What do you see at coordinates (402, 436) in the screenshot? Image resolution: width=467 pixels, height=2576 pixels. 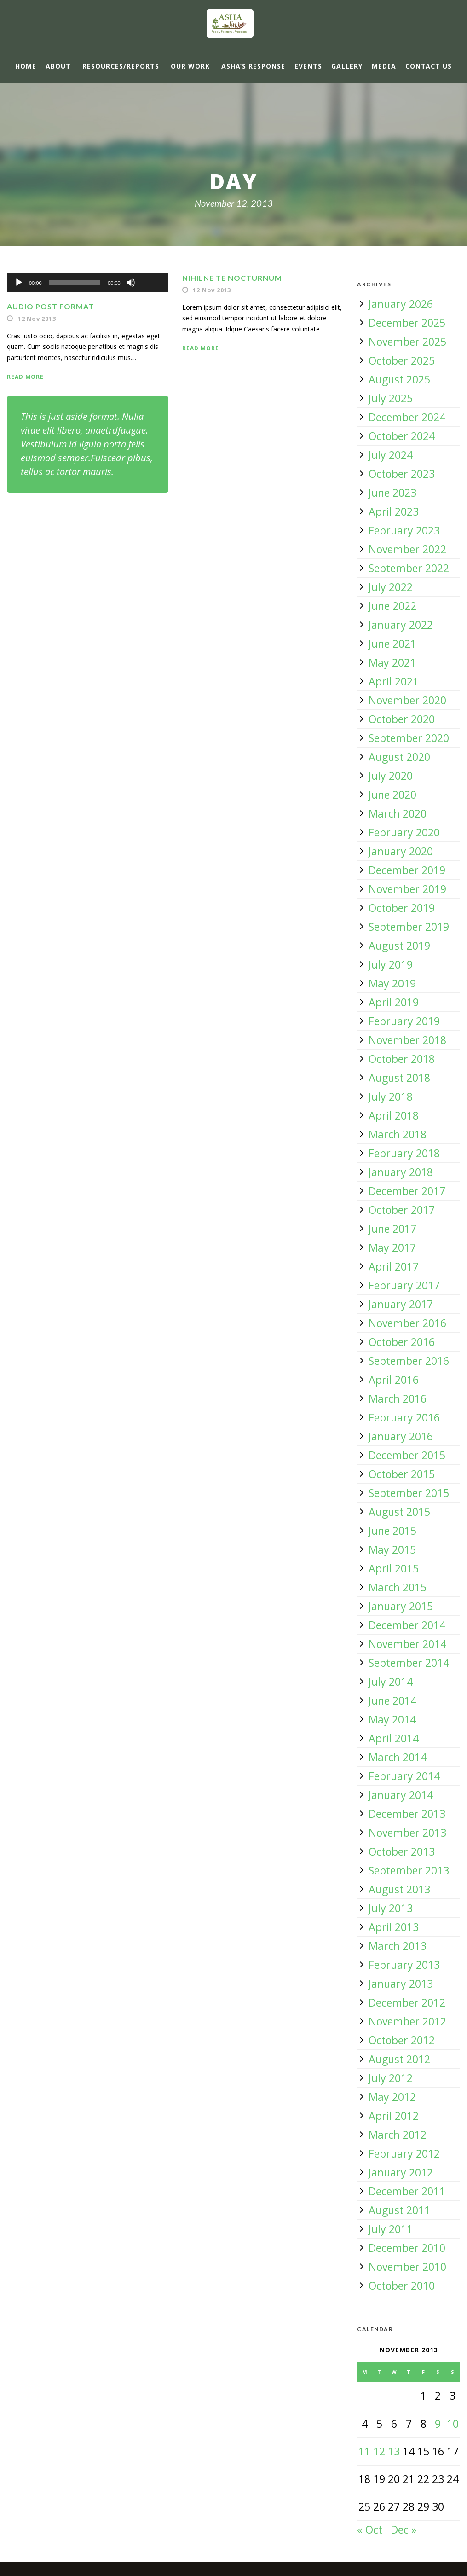 I see `October 2024` at bounding box center [402, 436].